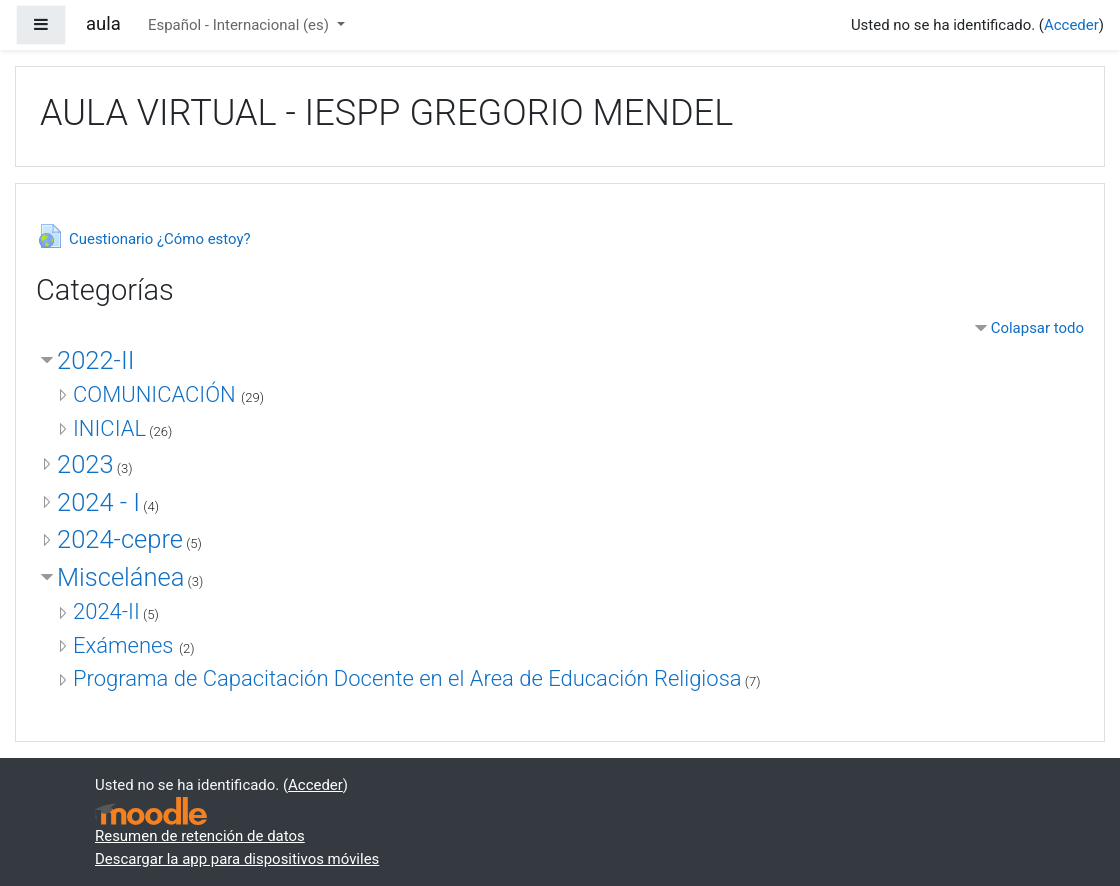  I want to click on Colapsar todo, so click(1037, 328).